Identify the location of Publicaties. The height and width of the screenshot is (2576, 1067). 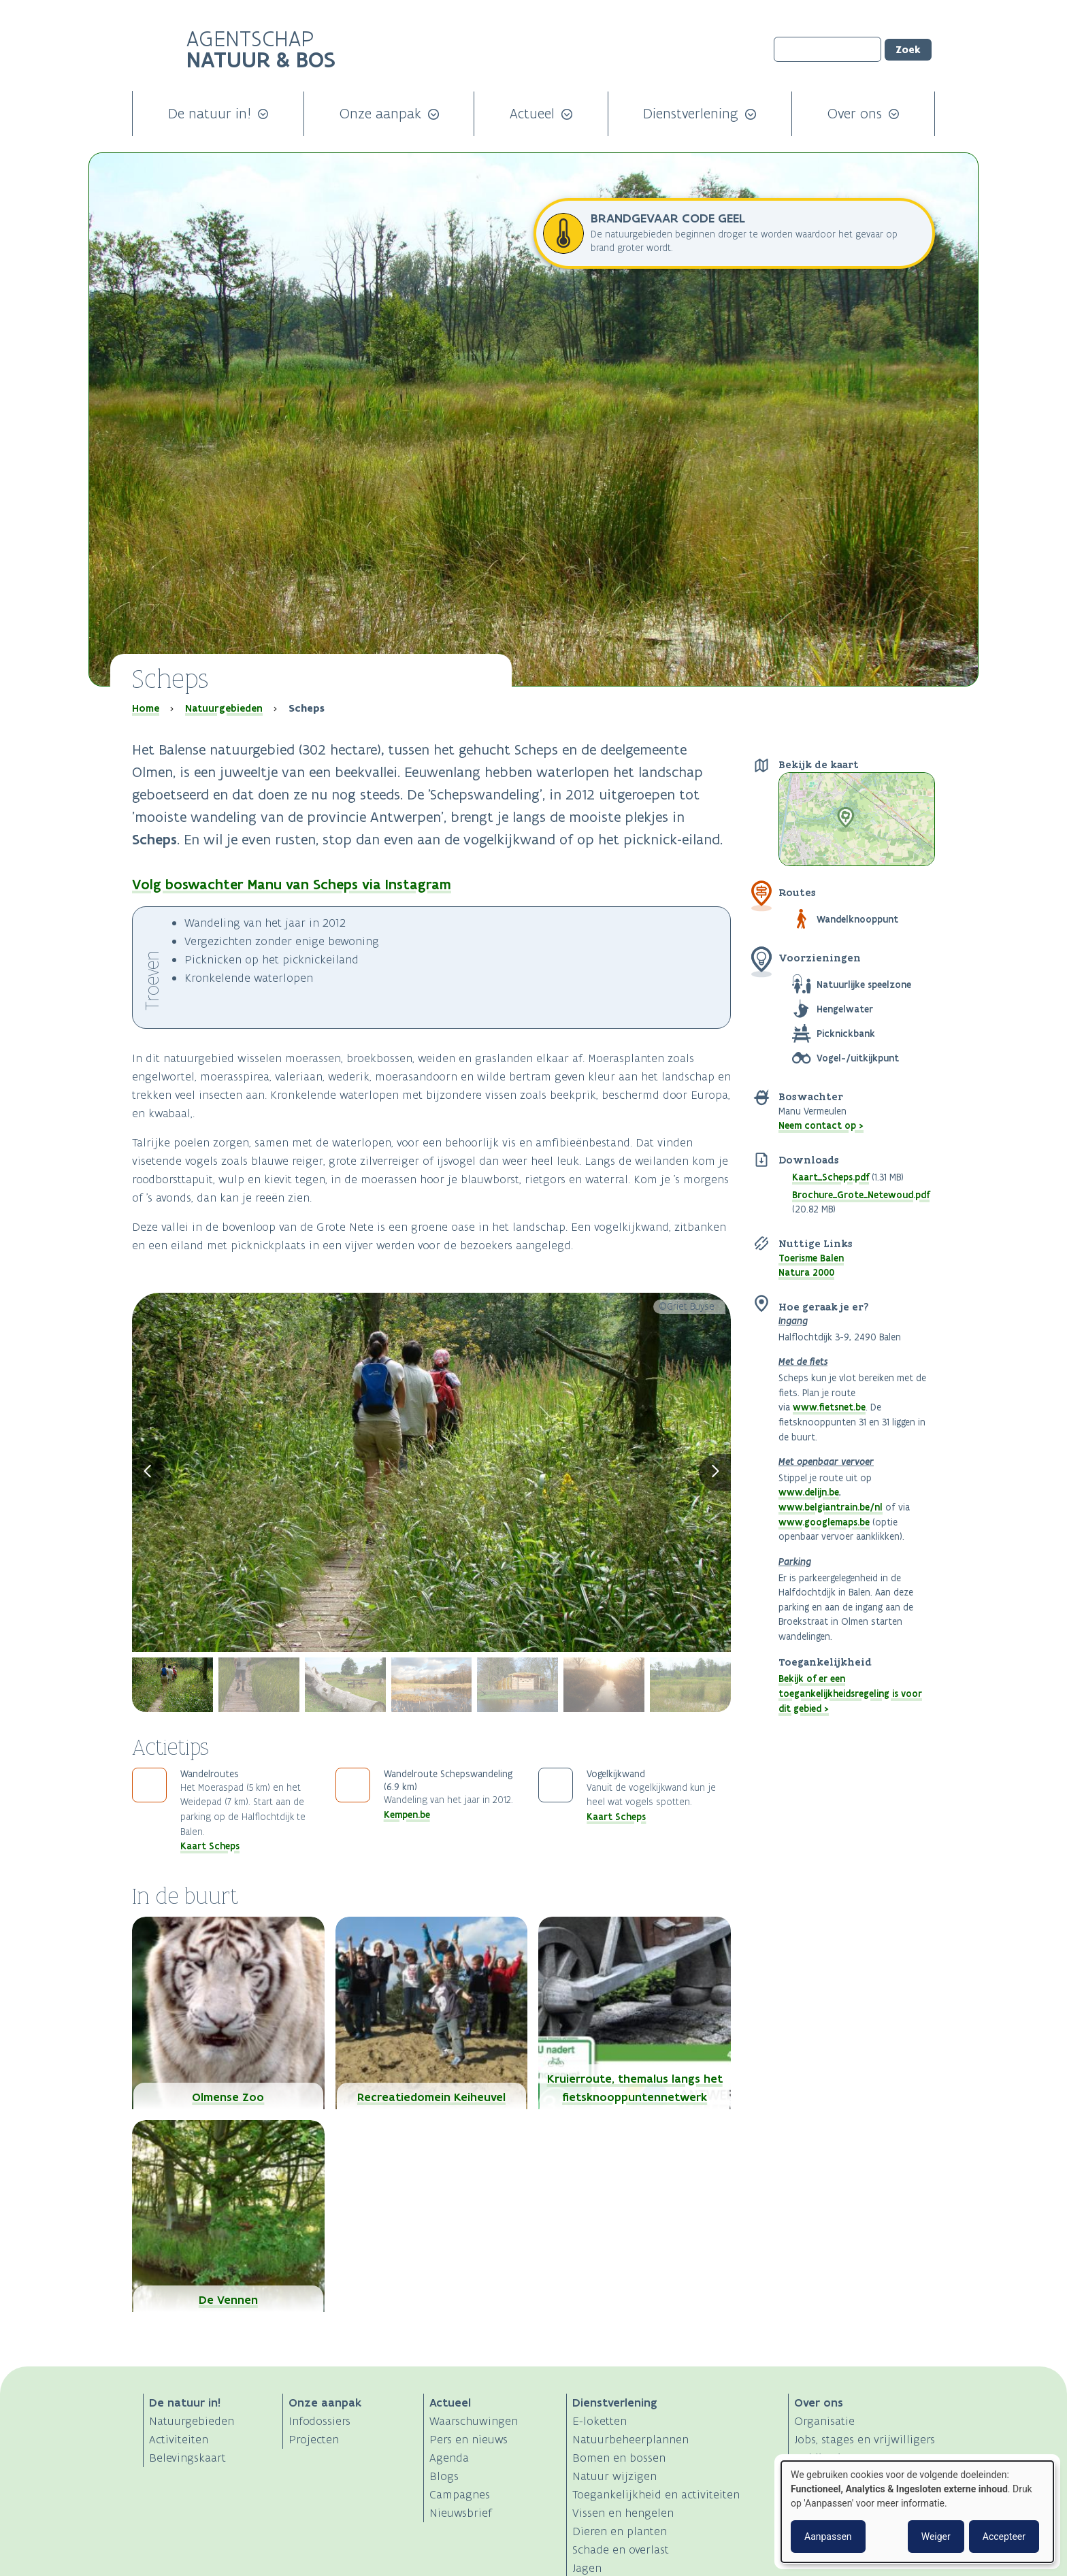
(823, 2457).